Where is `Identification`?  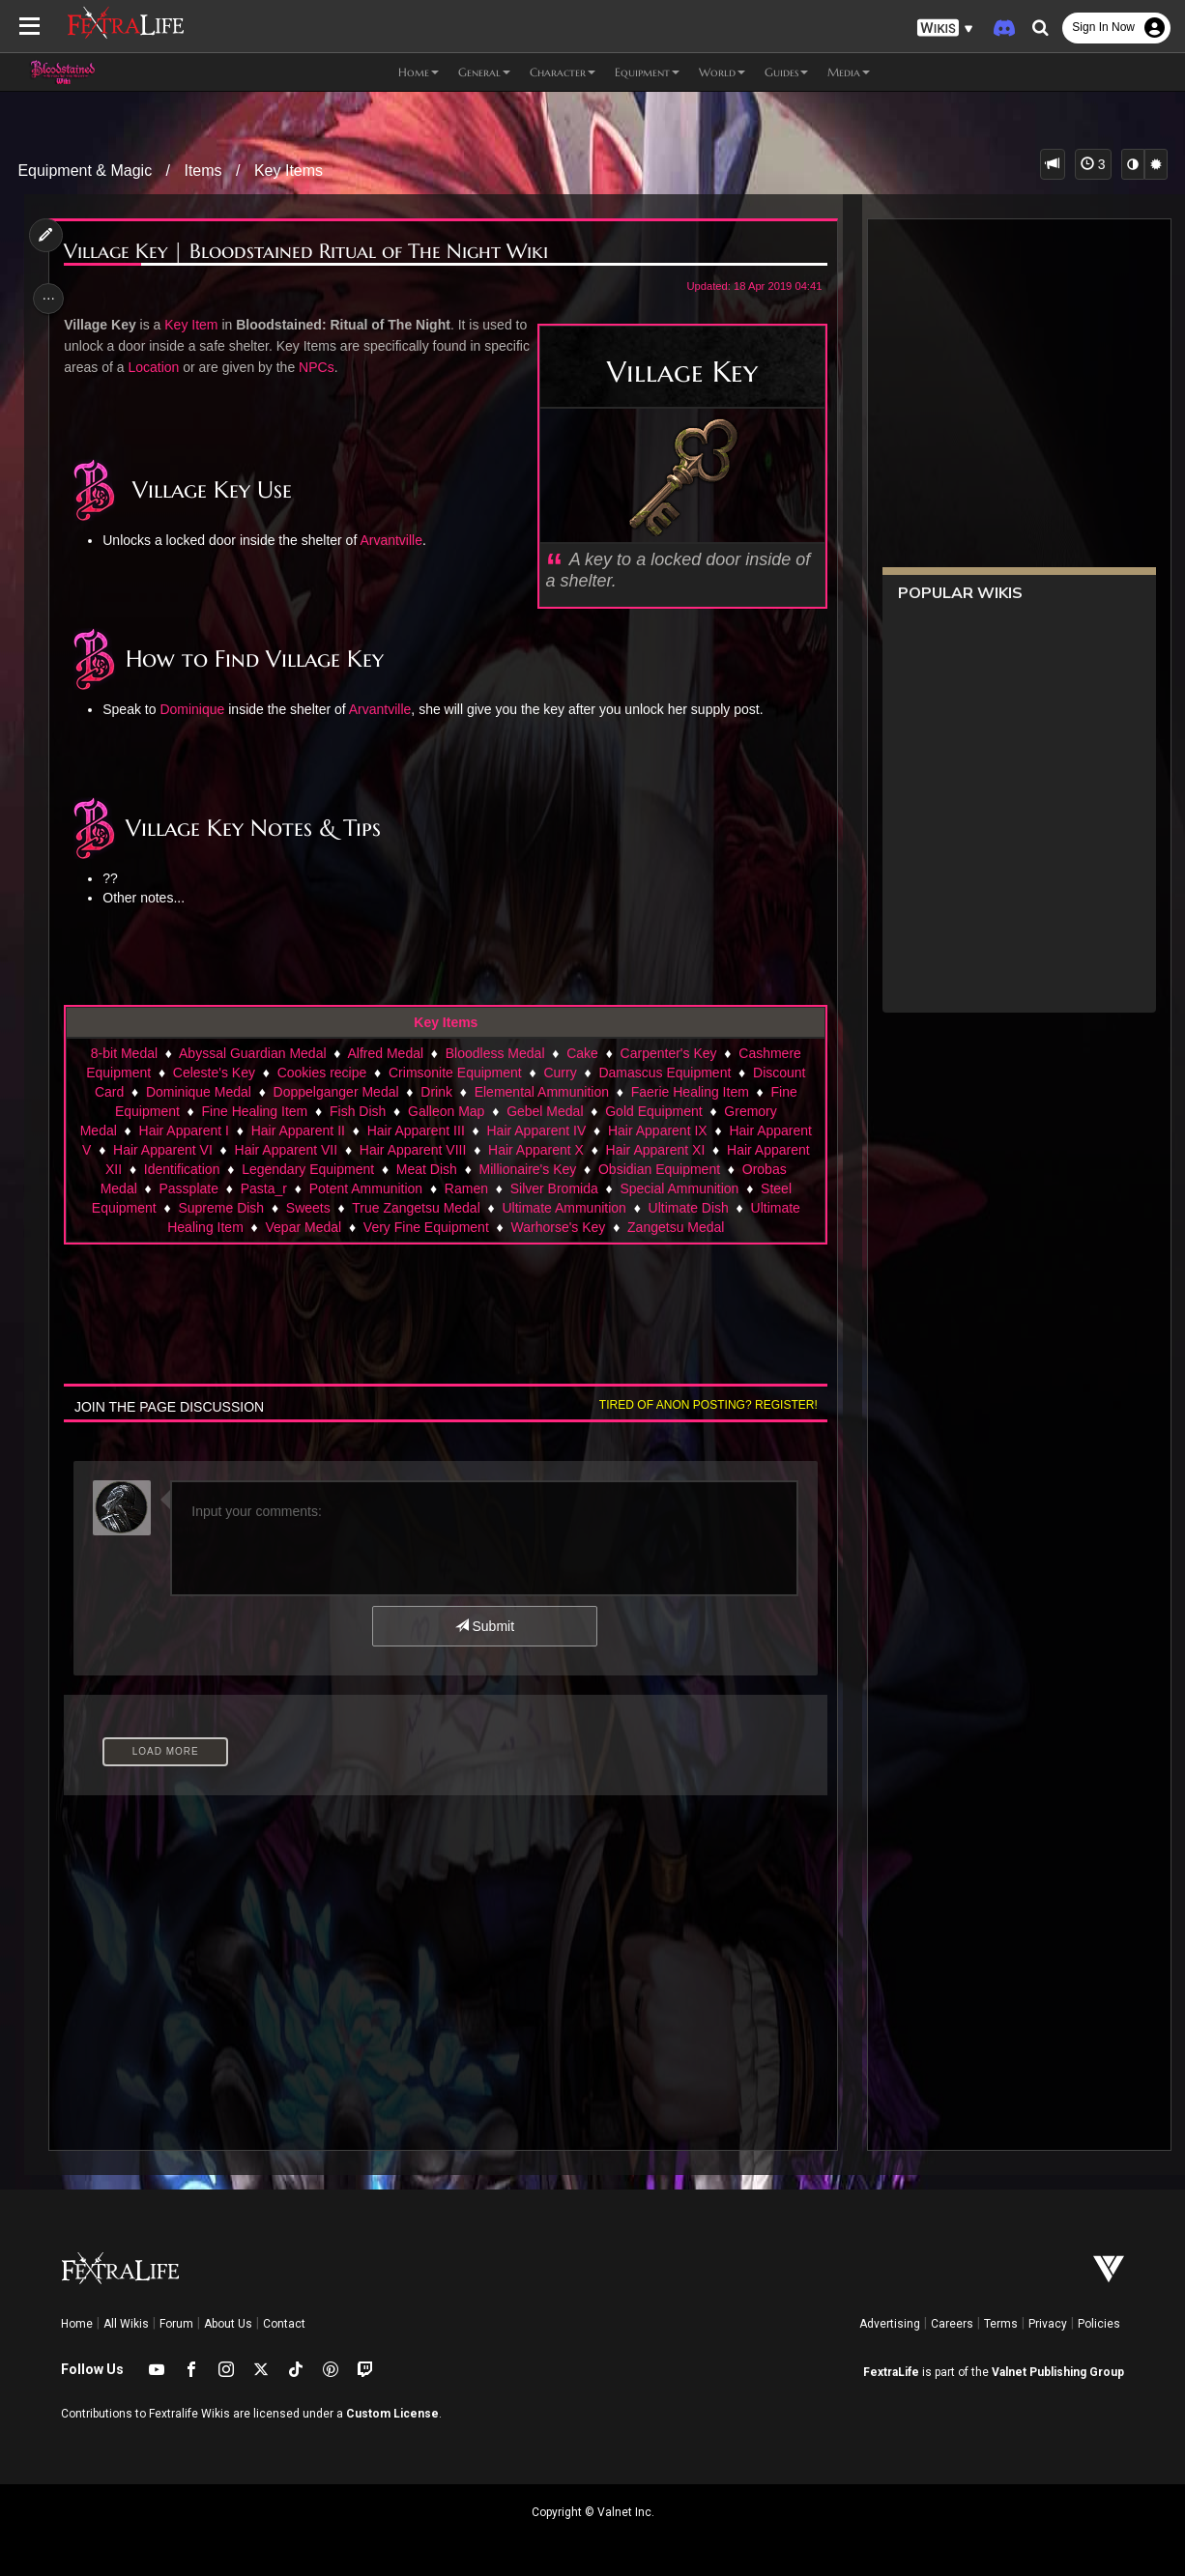
Identification is located at coordinates (181, 1169).